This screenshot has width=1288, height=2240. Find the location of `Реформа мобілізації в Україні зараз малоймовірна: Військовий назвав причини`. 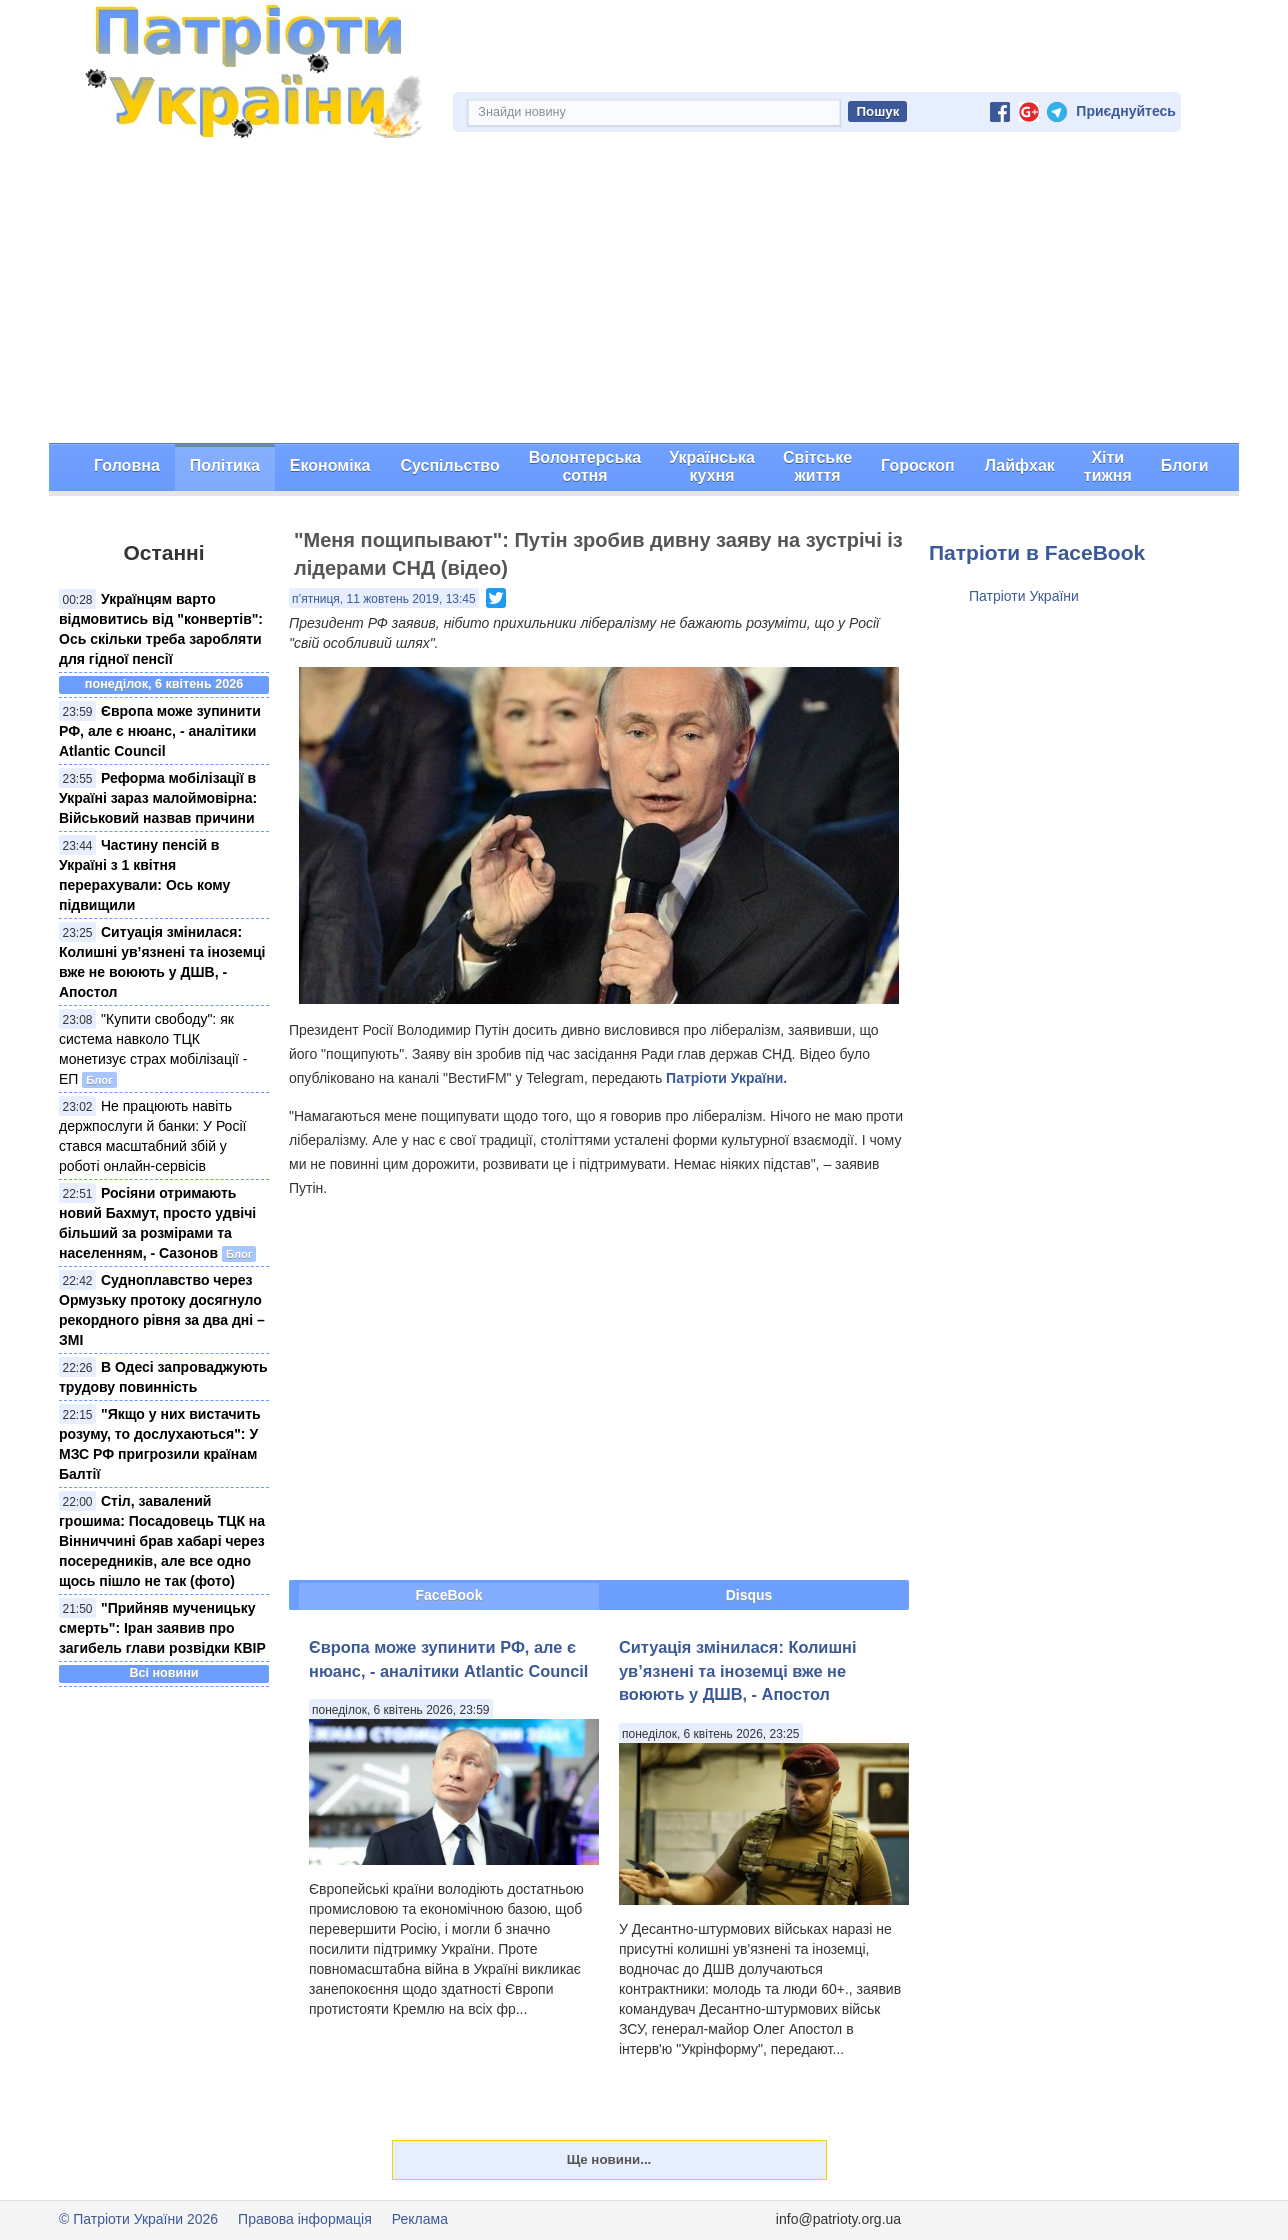

Реформа мобілізації в Україні зараз малоймовірна: Військовий назвав причини is located at coordinates (158, 798).